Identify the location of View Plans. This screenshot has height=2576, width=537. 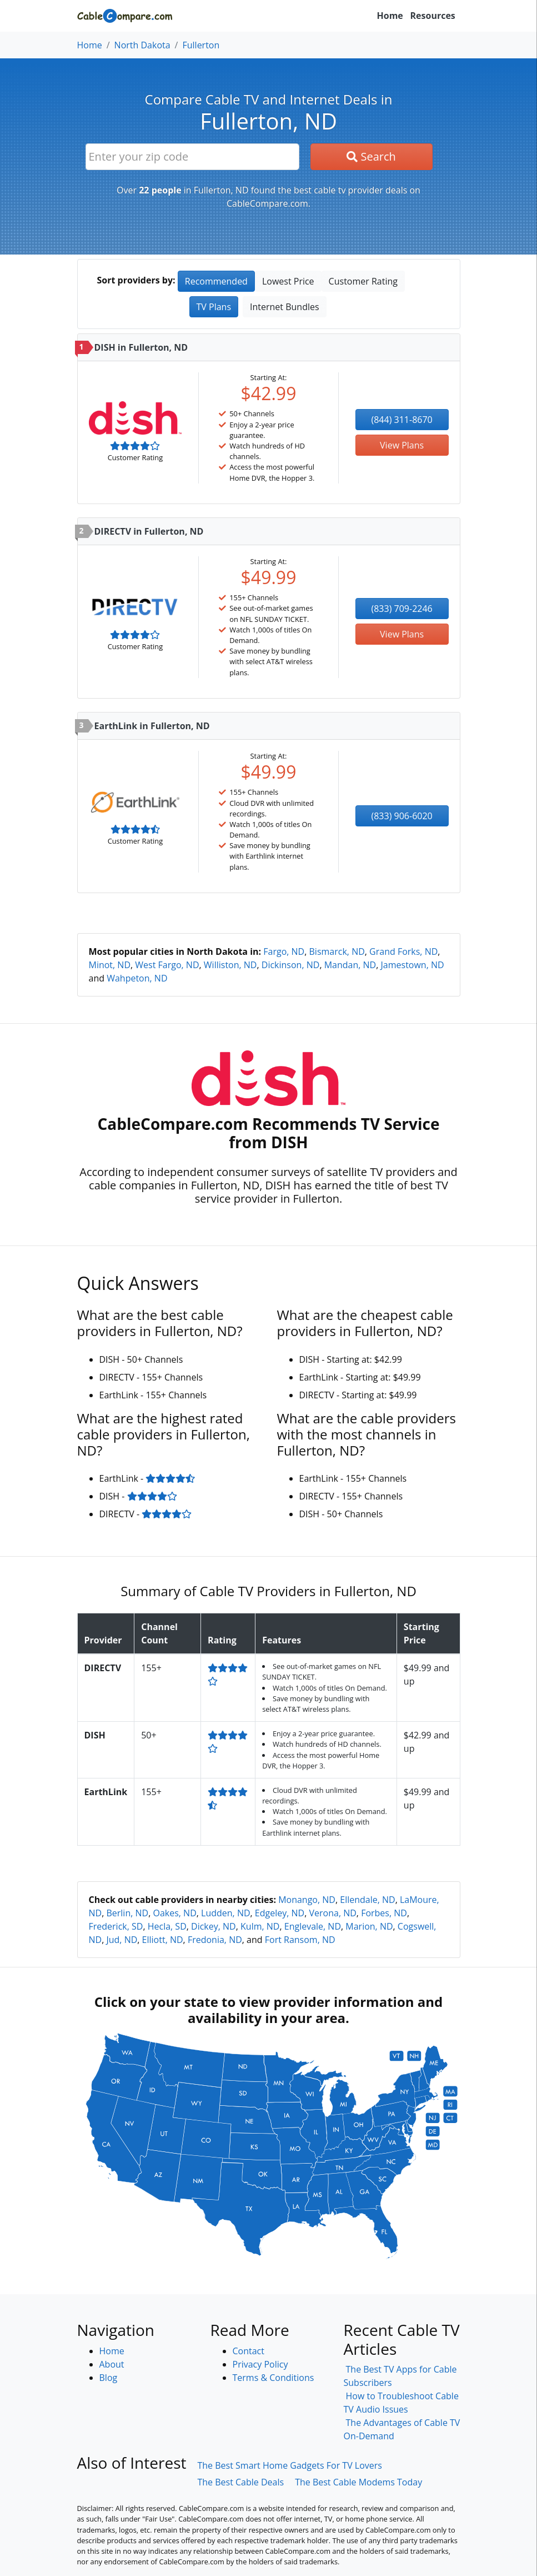
(402, 445).